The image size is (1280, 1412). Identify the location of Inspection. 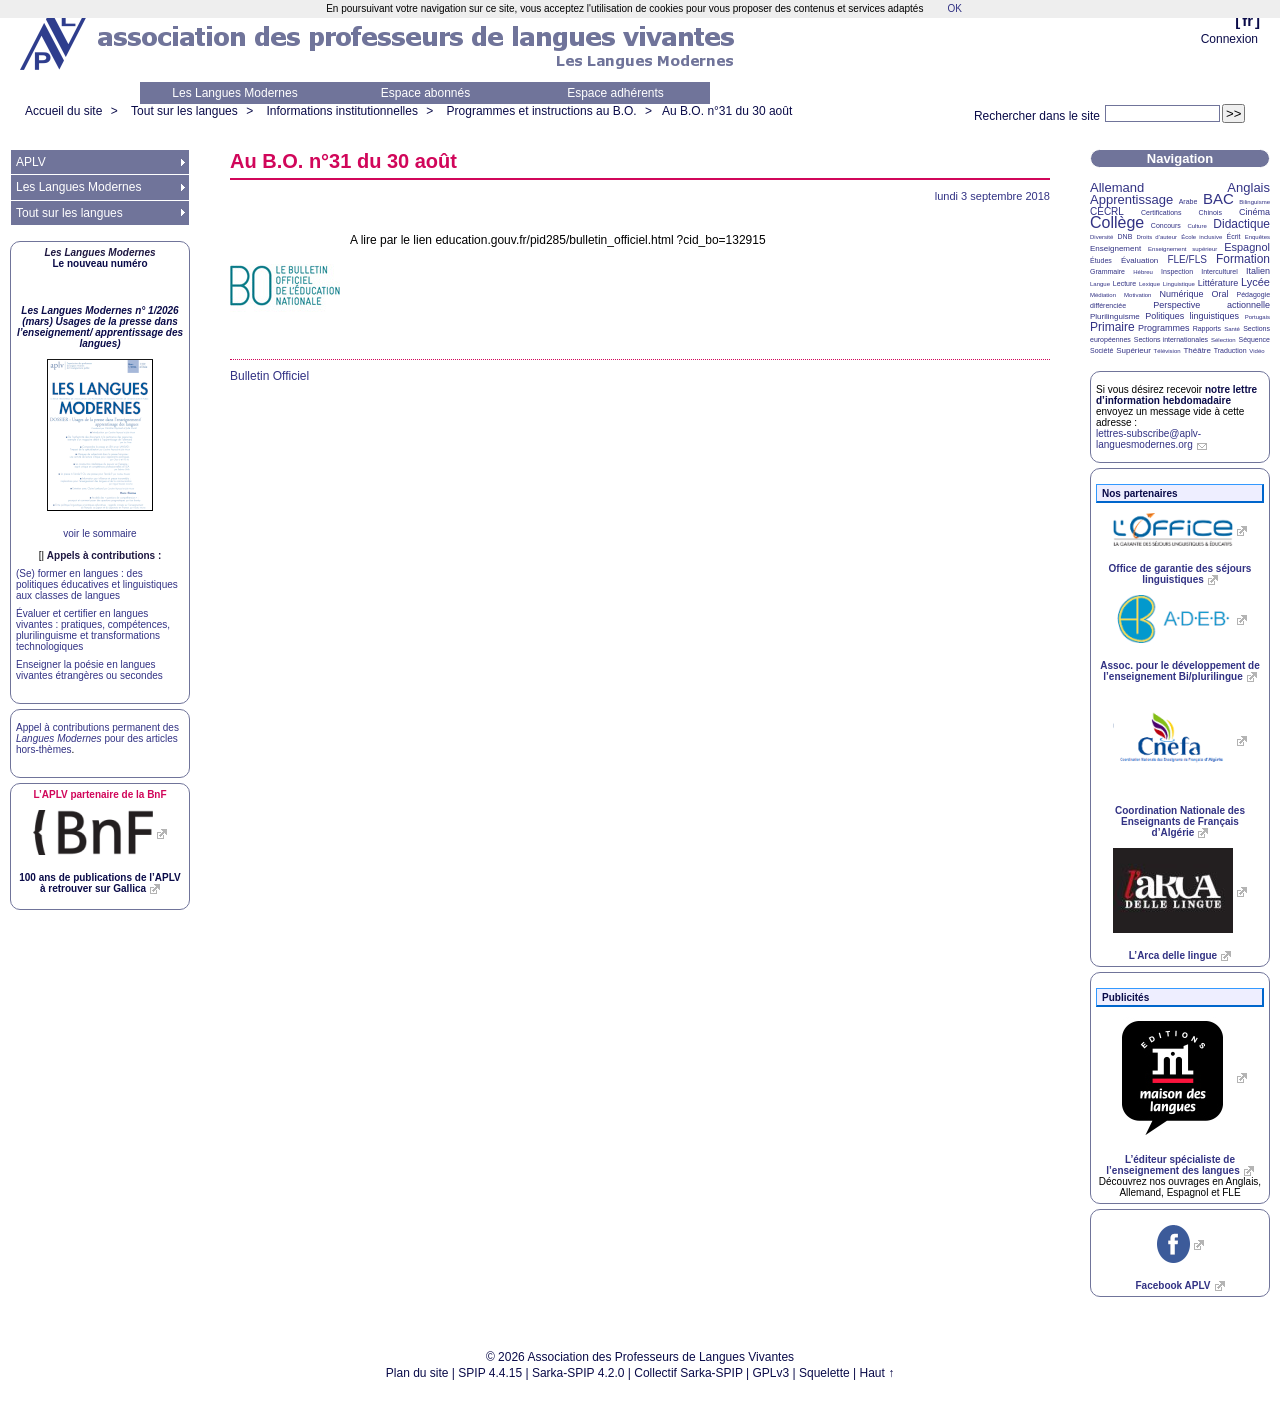
(1177, 271).